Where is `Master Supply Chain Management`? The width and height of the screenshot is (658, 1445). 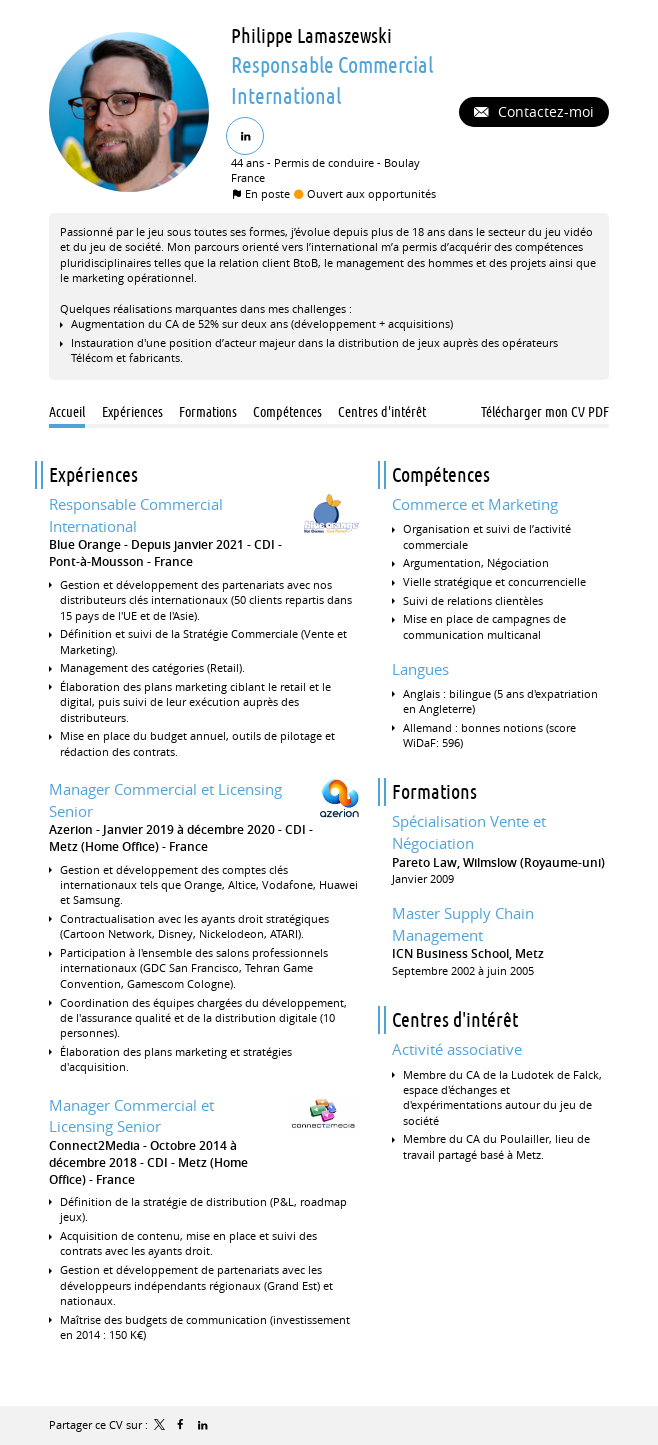
Master Supply Chain Management is located at coordinates (463, 924).